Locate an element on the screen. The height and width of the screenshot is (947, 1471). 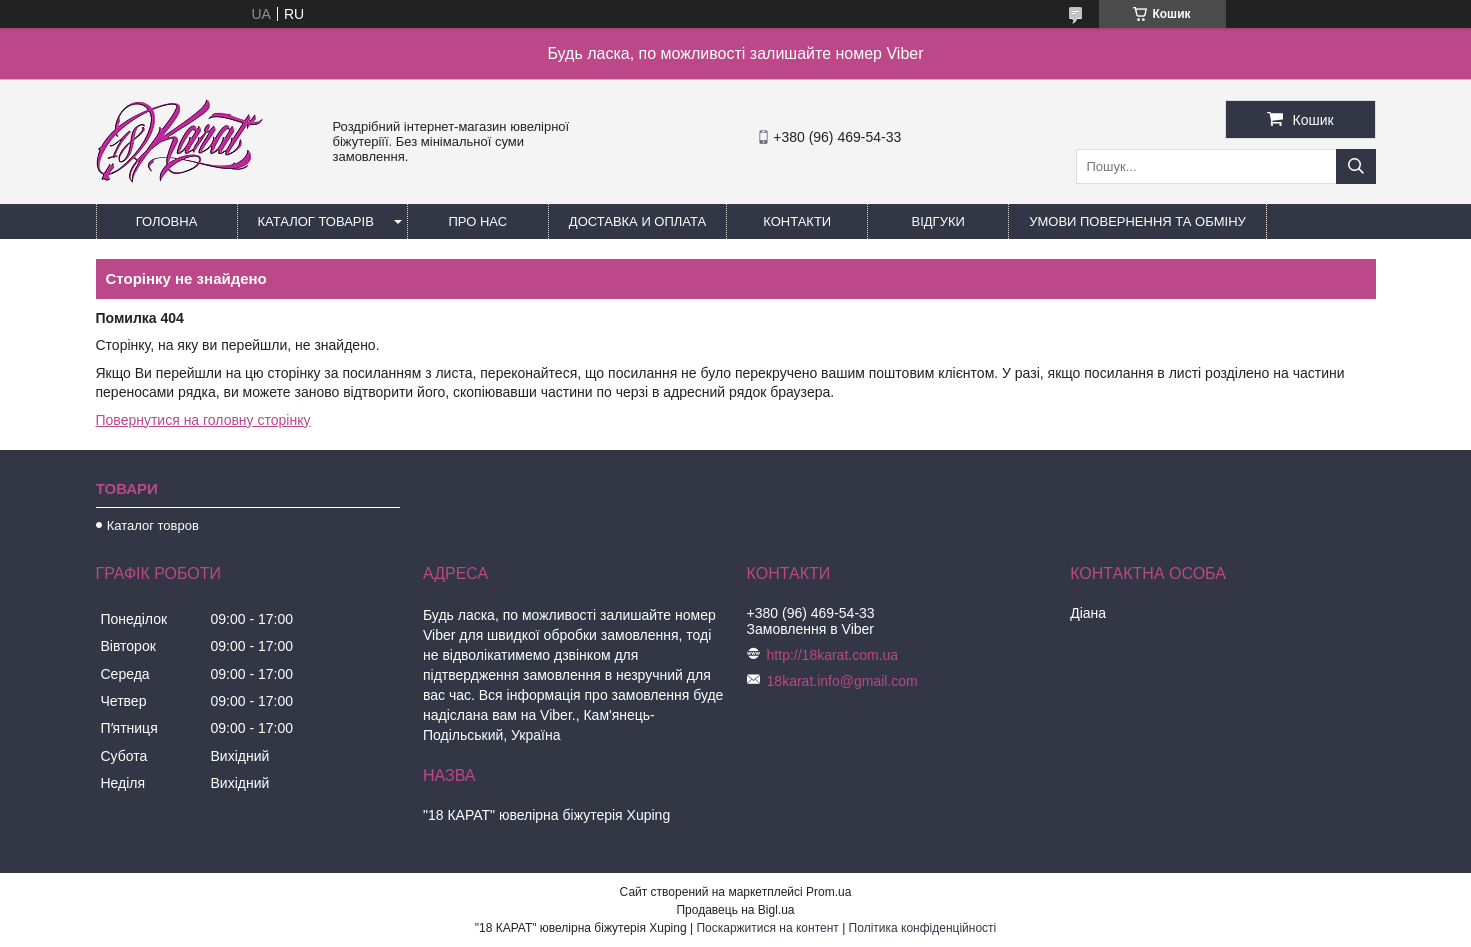
Каталог товарів is located at coordinates (316, 221).